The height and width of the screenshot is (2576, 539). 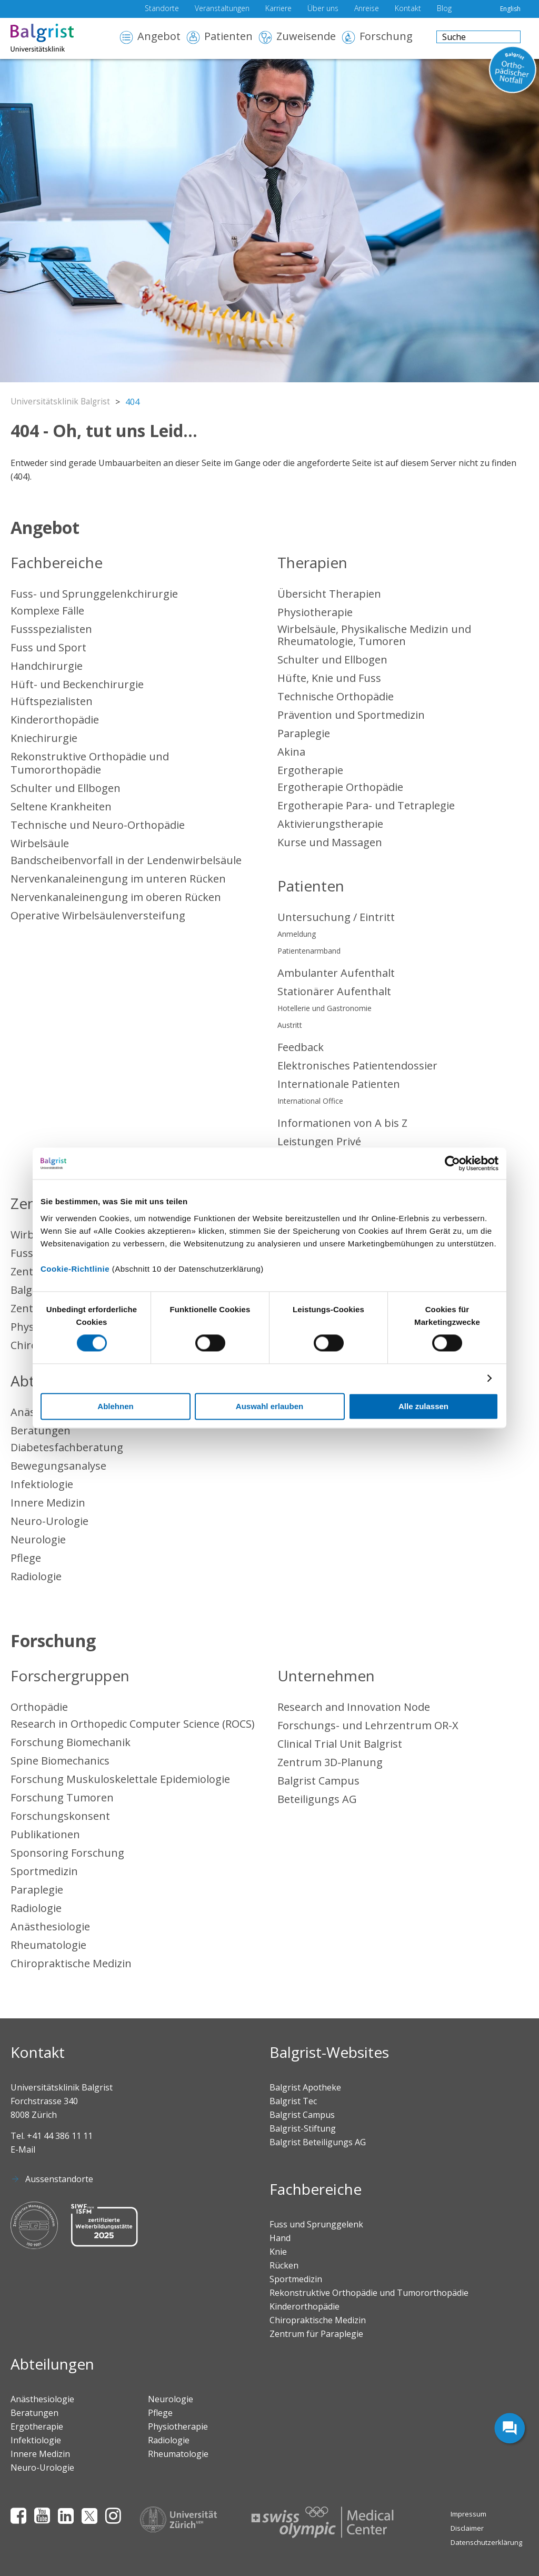 I want to click on Forschungs- und Lehrzentrum OR-X, so click(x=367, y=1725).